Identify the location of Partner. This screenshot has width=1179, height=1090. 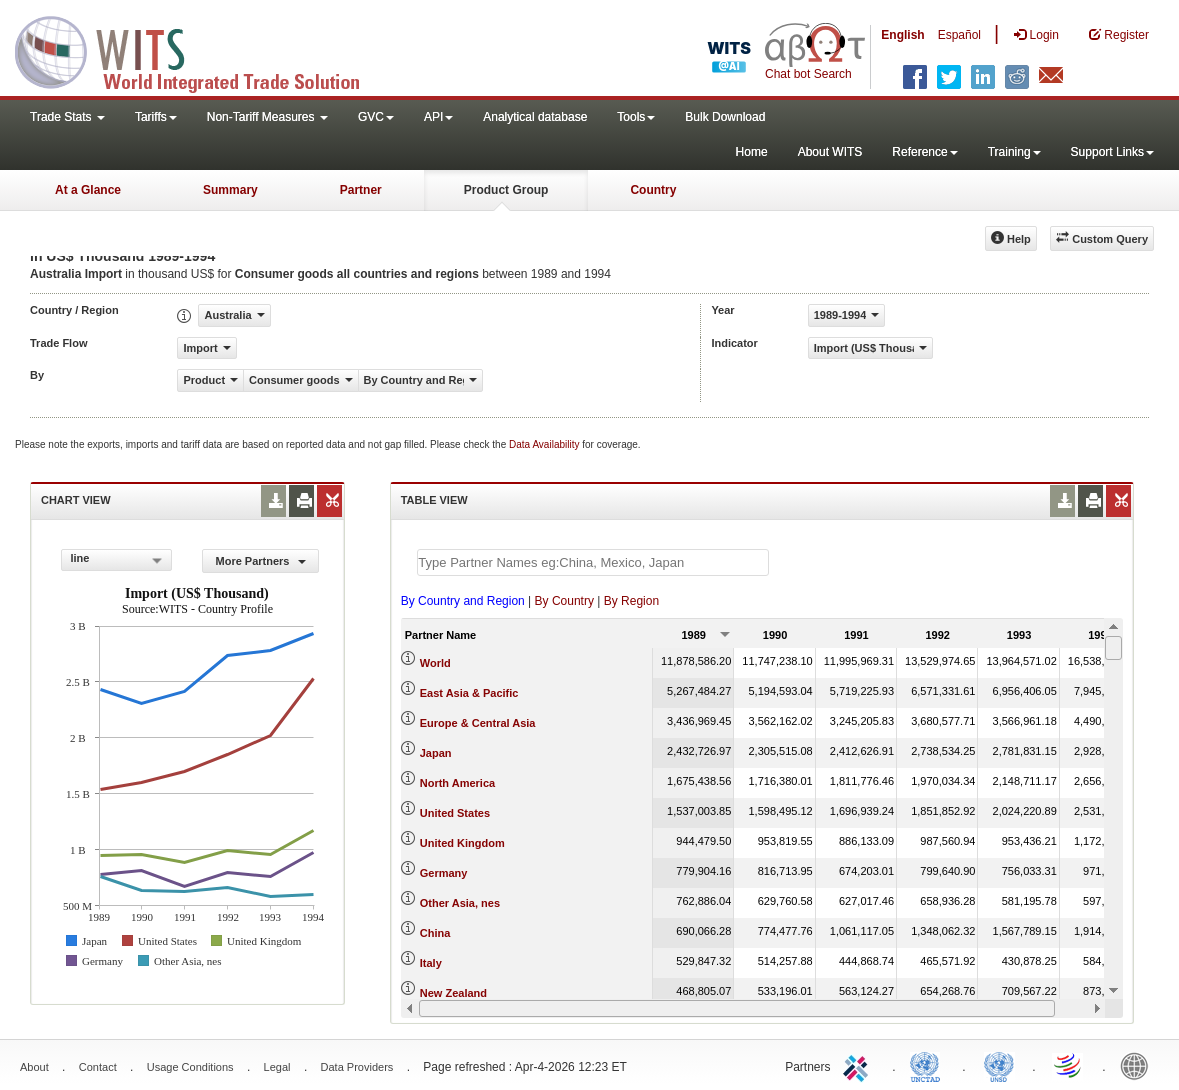
(361, 190).